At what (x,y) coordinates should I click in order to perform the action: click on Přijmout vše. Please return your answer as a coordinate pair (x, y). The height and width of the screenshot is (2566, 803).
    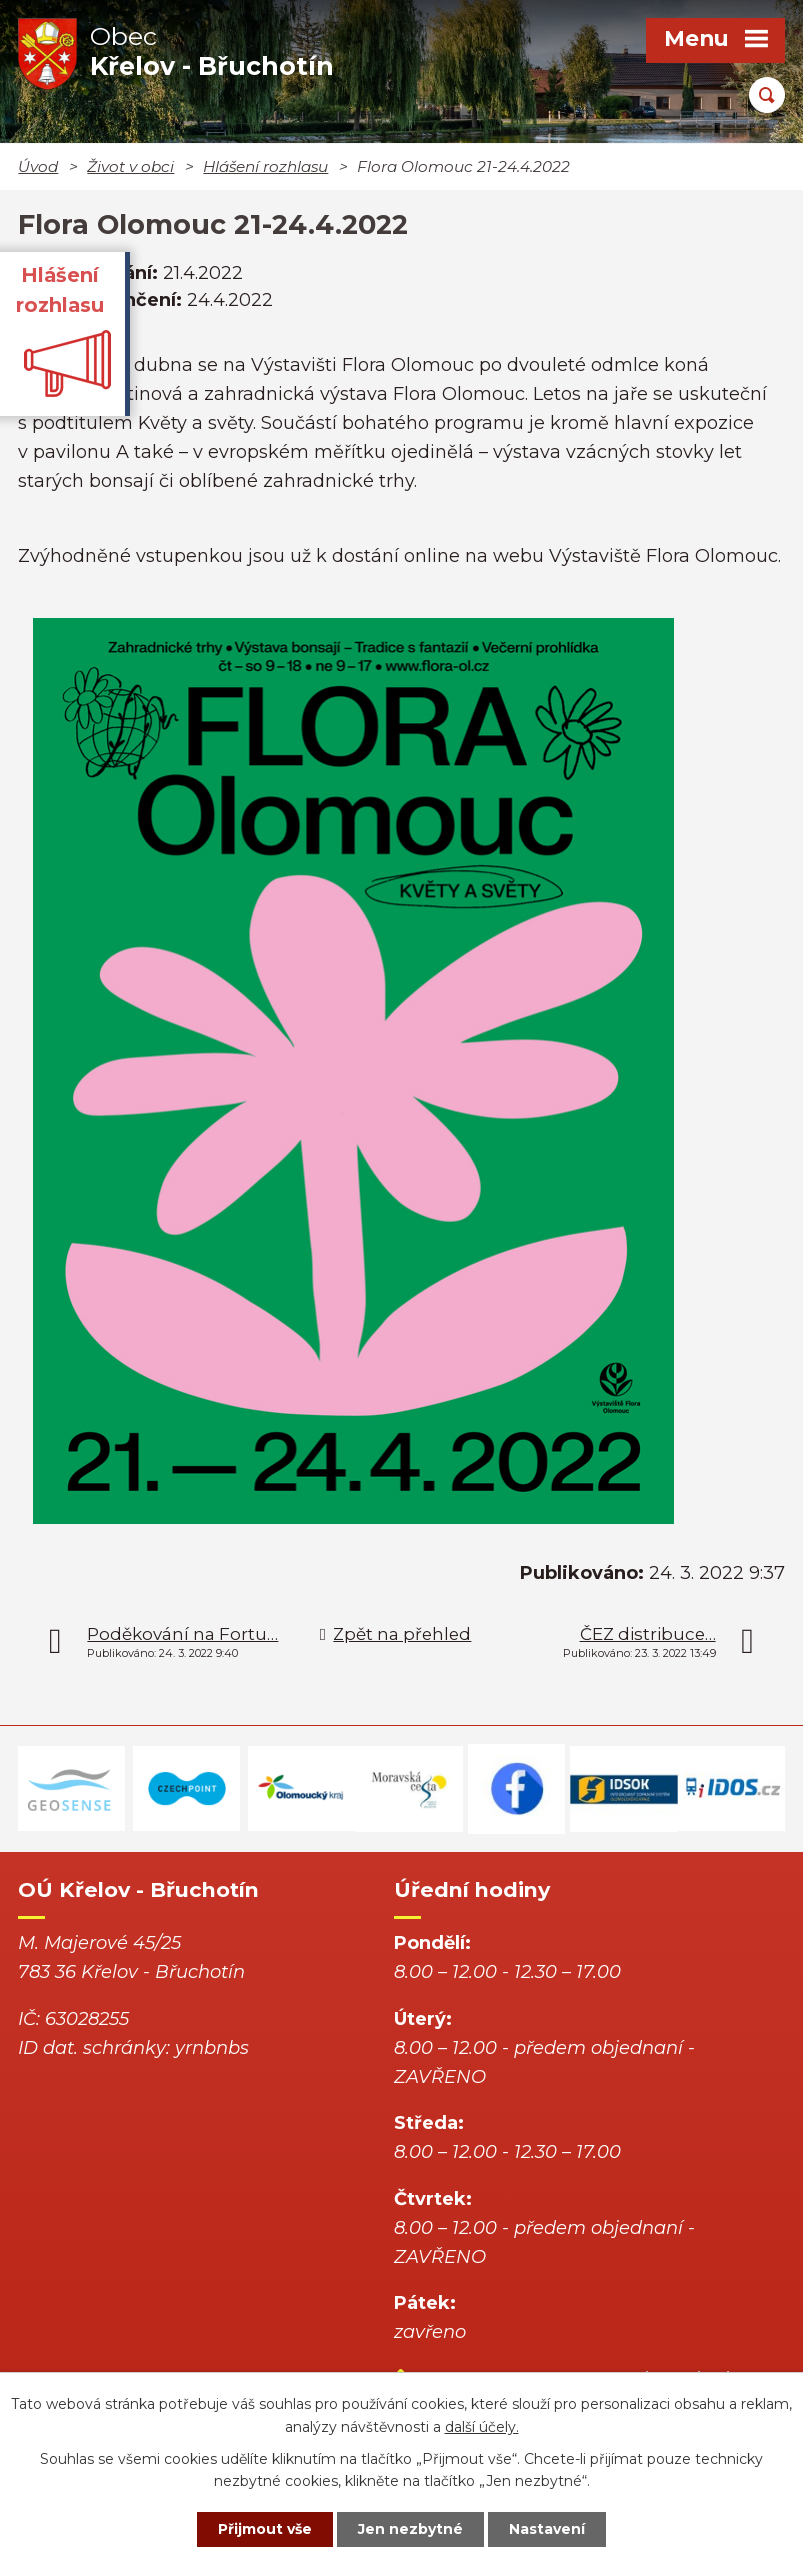
    Looking at the image, I should click on (265, 2529).